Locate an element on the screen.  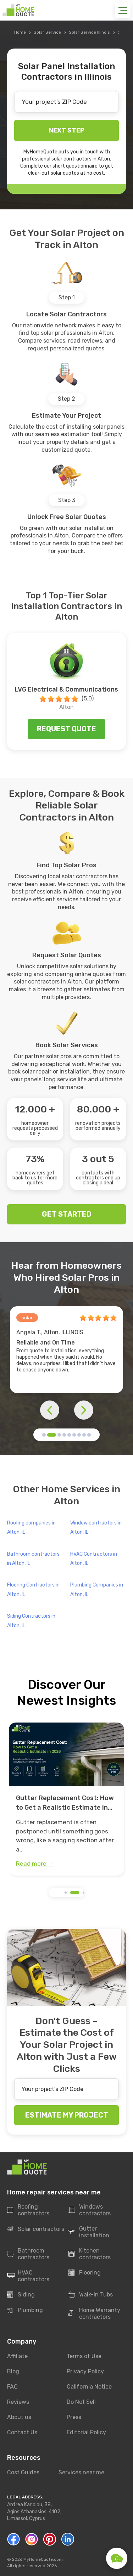
Solar Service is located at coordinates (47, 32).